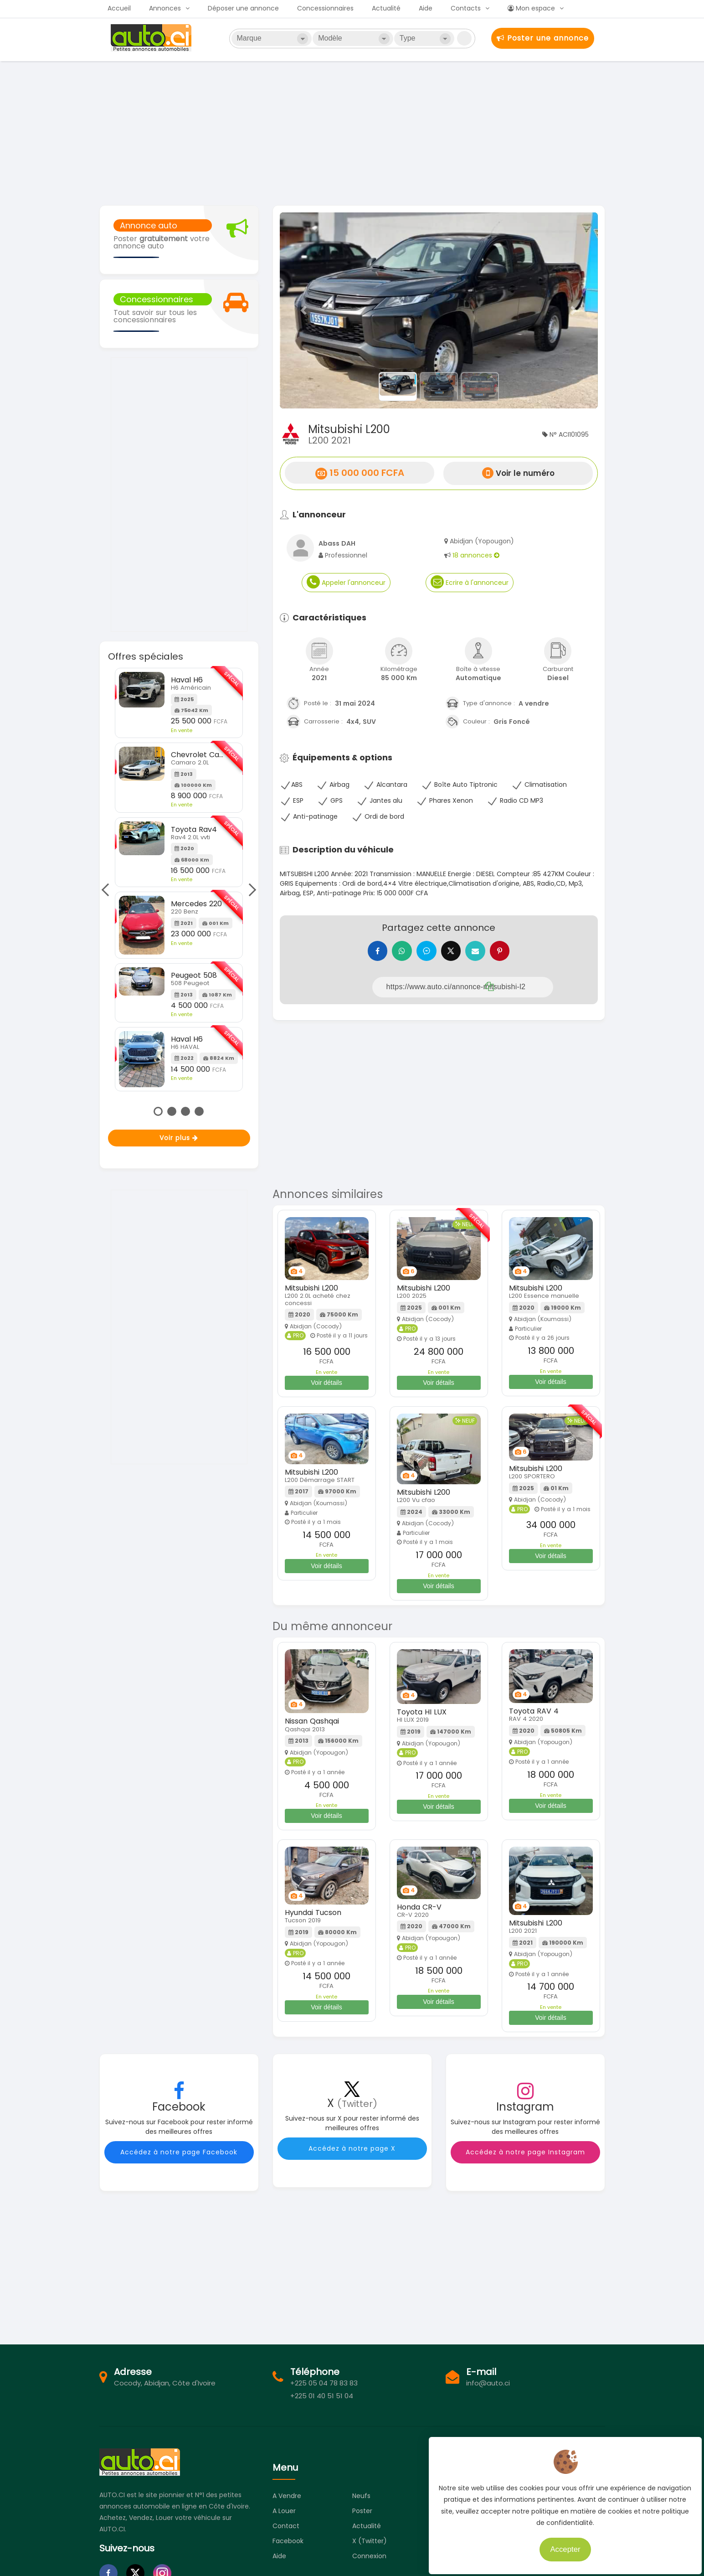 The height and width of the screenshot is (2576, 704). Describe the element at coordinates (369, 2540) in the screenshot. I see `X (Twitter)` at that location.